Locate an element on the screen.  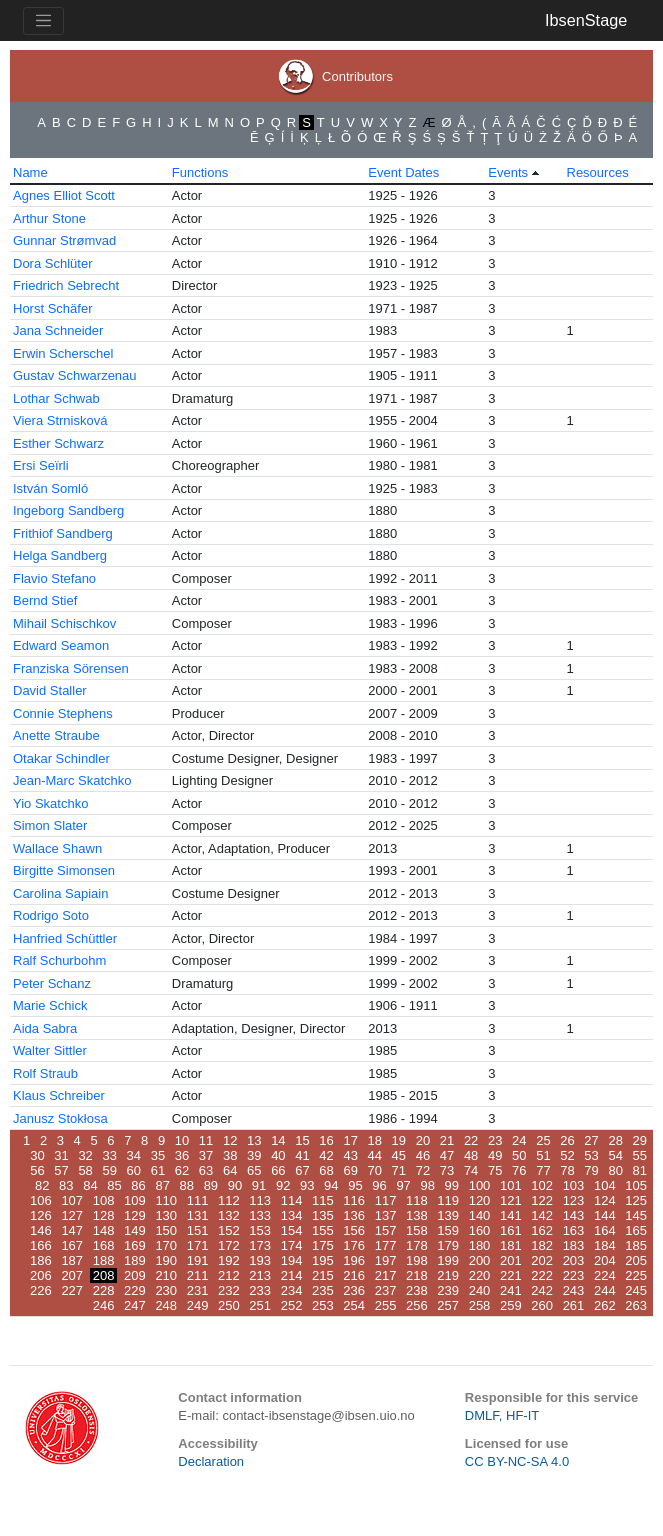
57 is located at coordinates (61, 1170).